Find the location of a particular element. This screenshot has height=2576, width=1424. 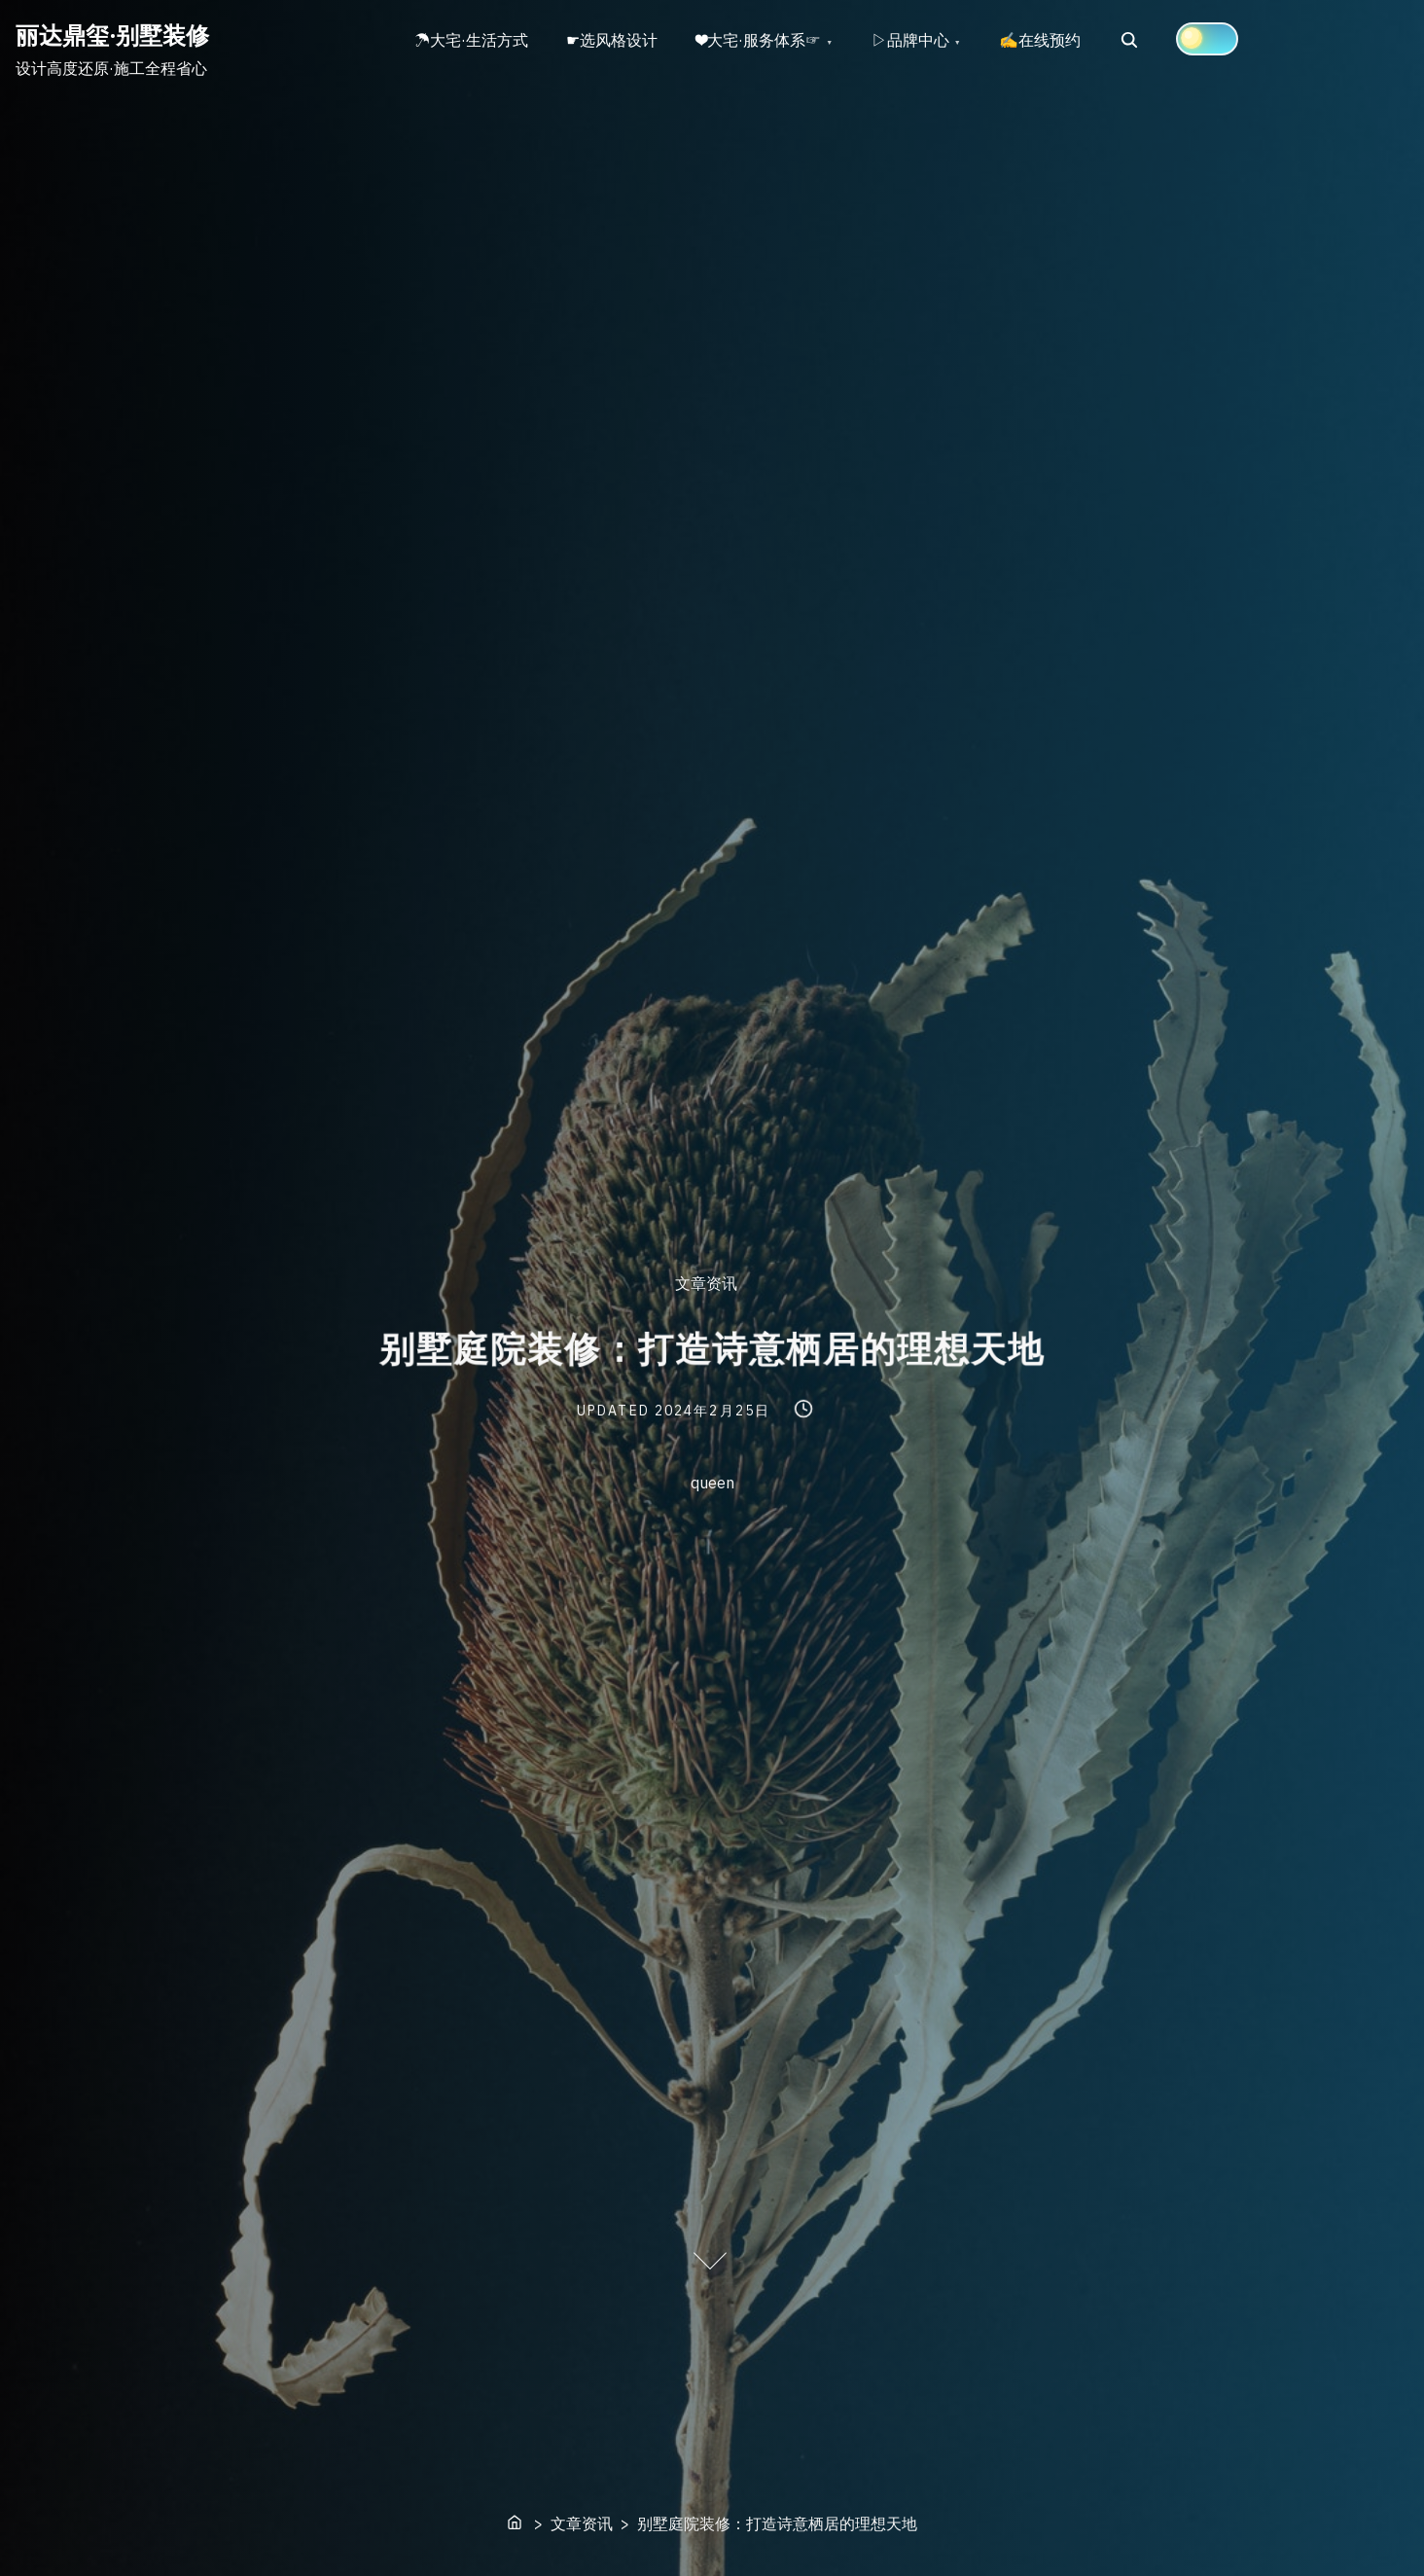

✍在线预约 is located at coordinates (1042, 40).